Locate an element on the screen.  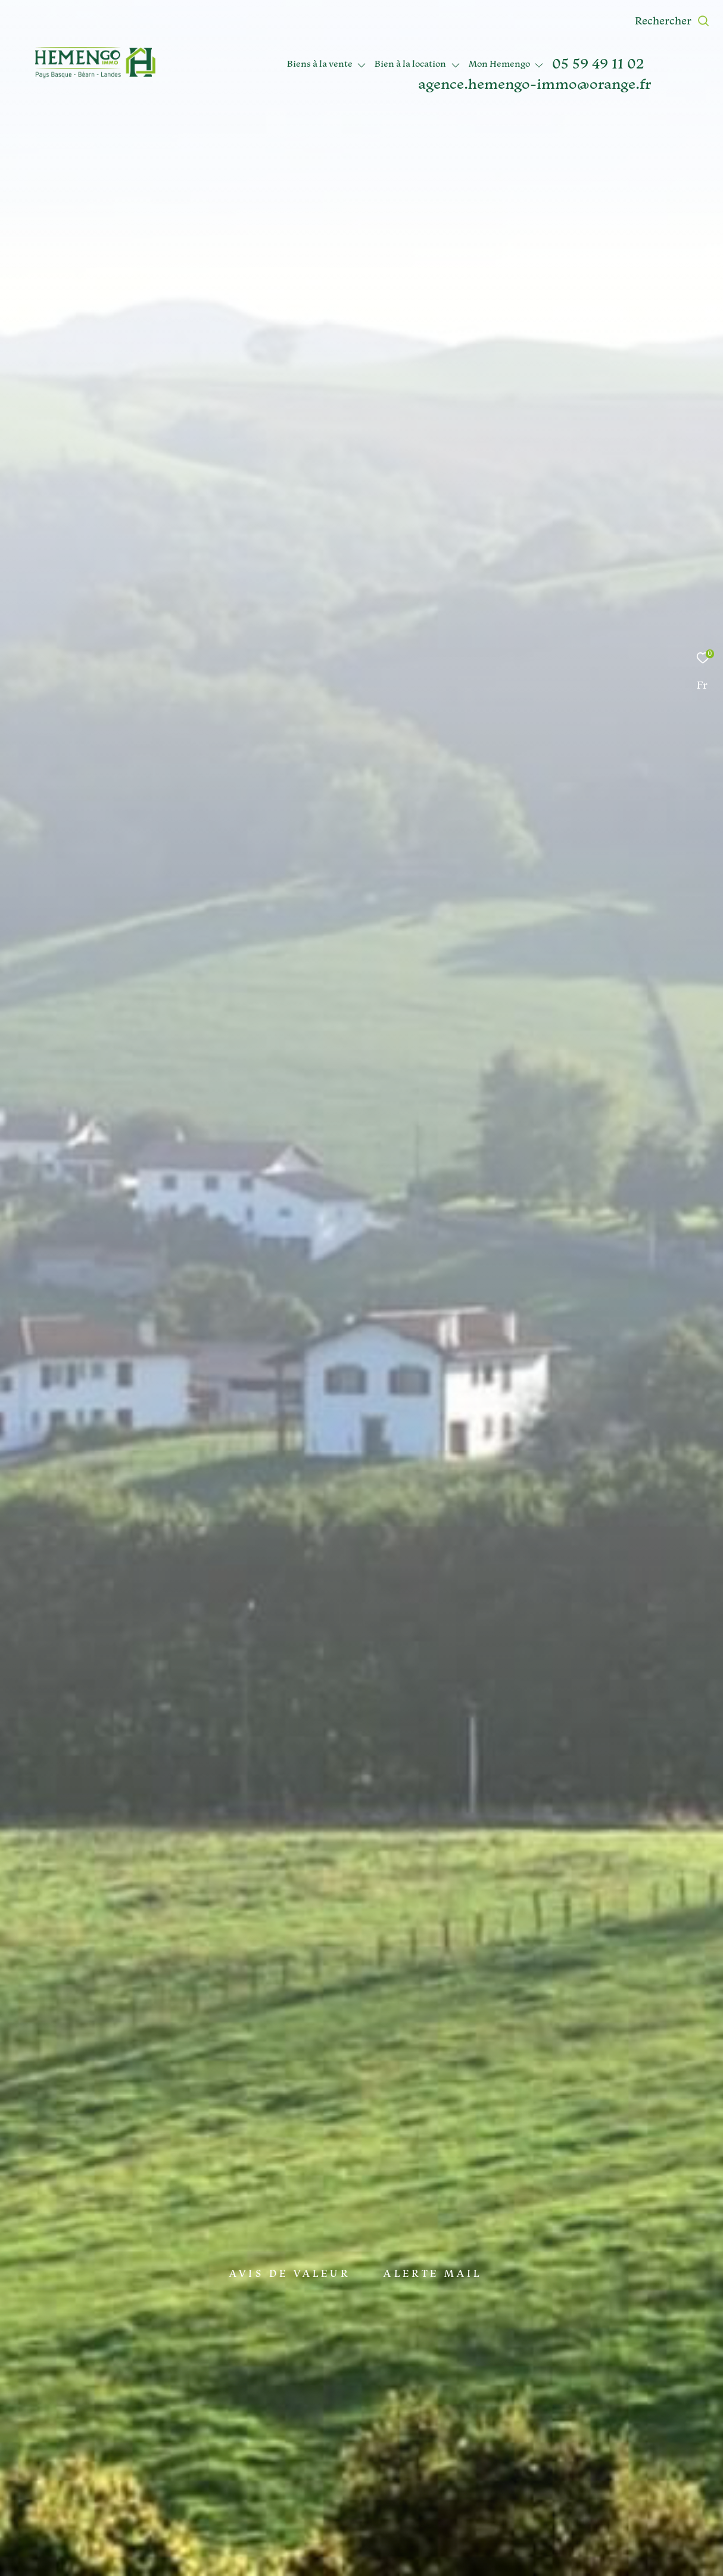
[Ouvrir sous-menu] is located at coordinates (362, 64).